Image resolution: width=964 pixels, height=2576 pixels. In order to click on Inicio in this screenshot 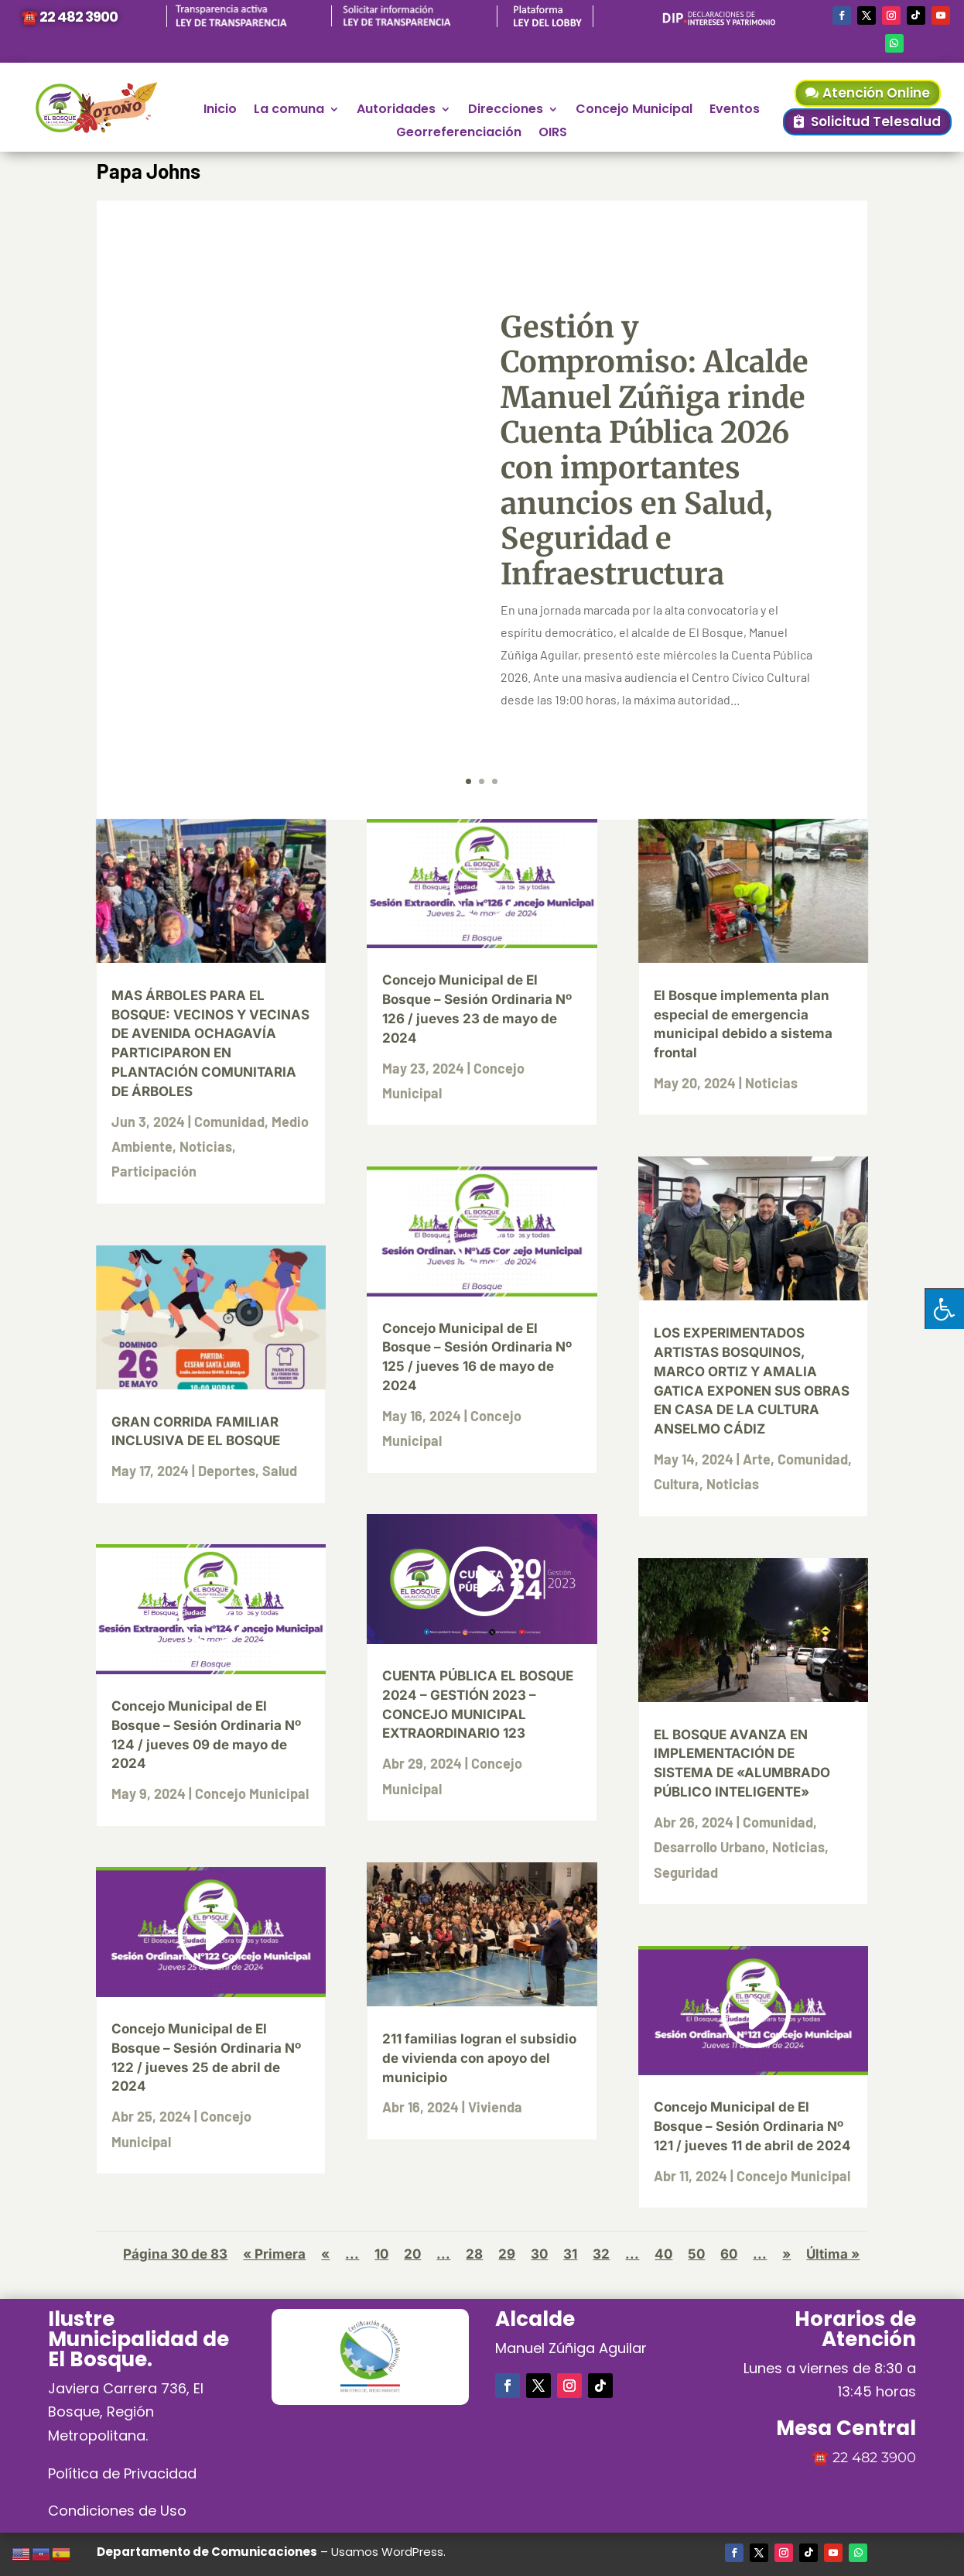, I will do `click(220, 111)`.